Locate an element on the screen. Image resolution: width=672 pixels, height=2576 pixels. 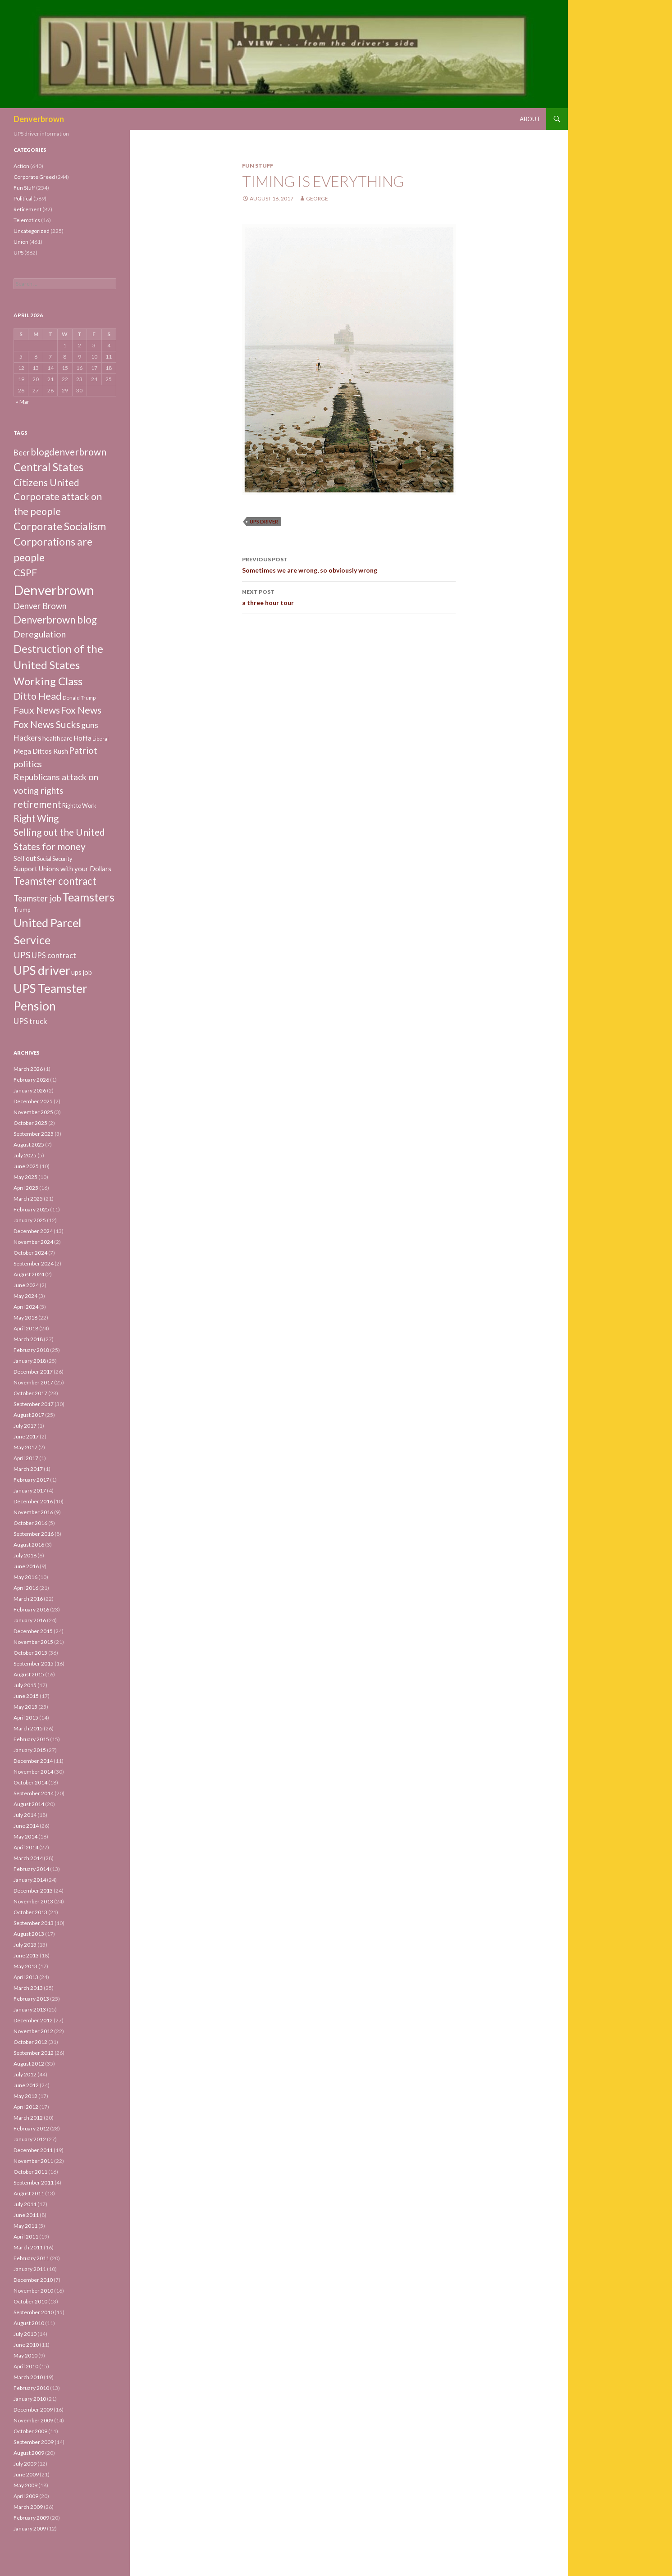
guns [guns (22 items)] is located at coordinates (89, 725).